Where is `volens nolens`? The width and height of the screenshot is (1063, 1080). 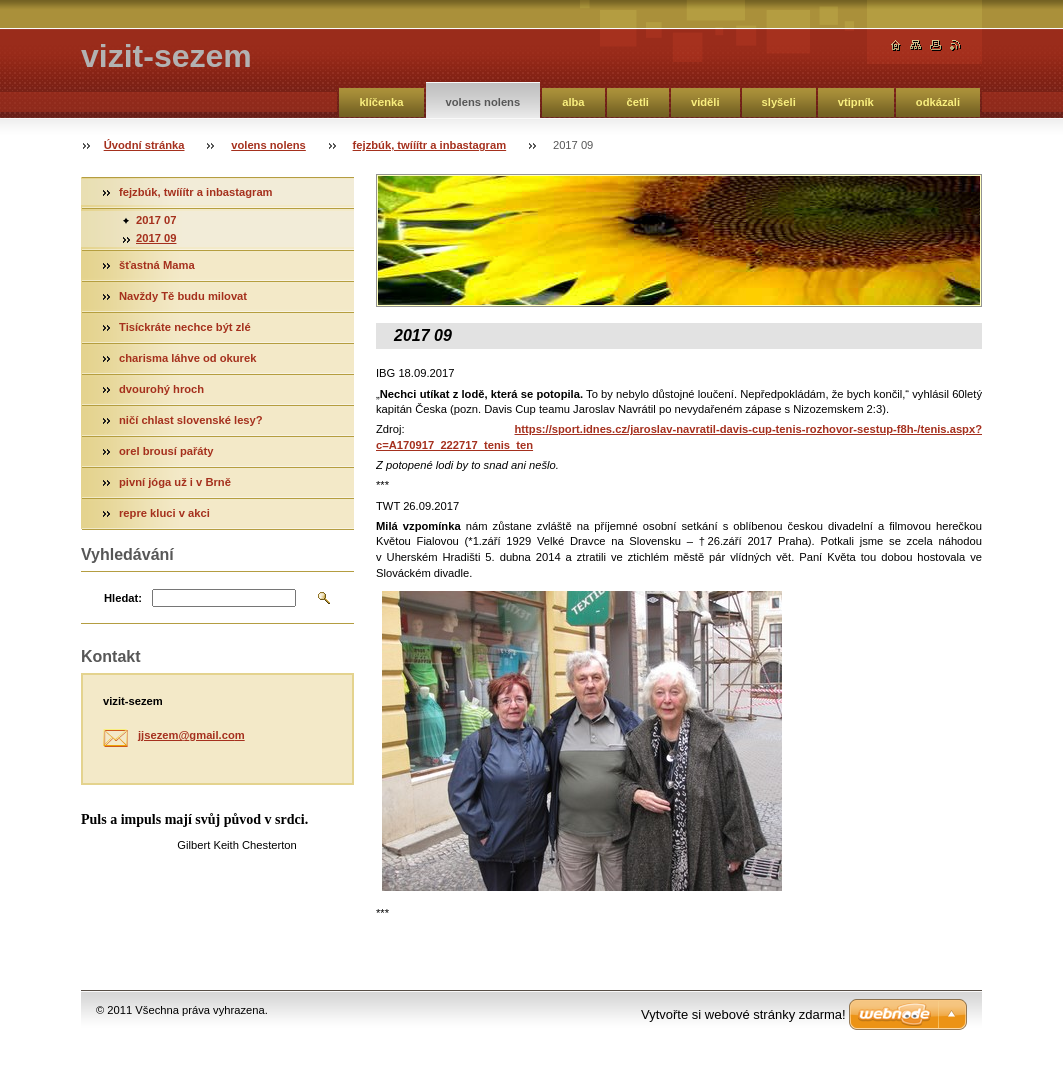
volens nolens is located at coordinates (483, 102).